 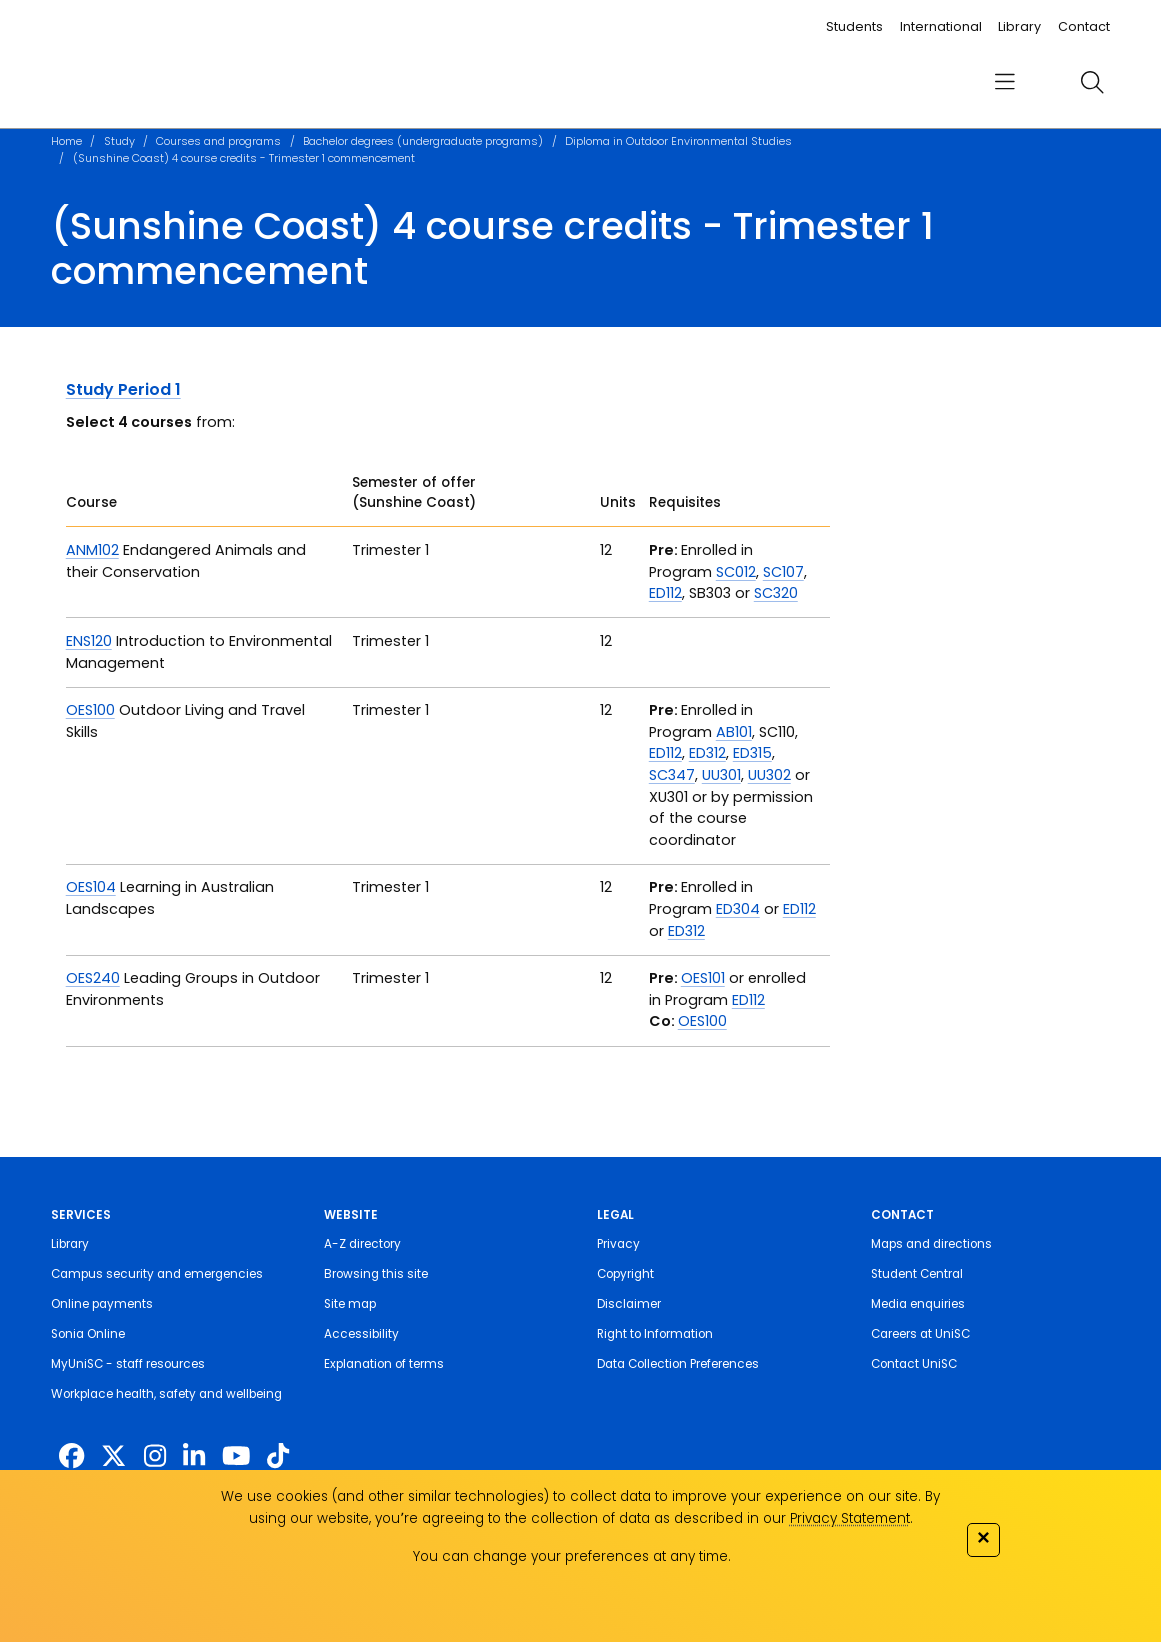 What do you see at coordinates (854, 26) in the screenshot?
I see `Students` at bounding box center [854, 26].